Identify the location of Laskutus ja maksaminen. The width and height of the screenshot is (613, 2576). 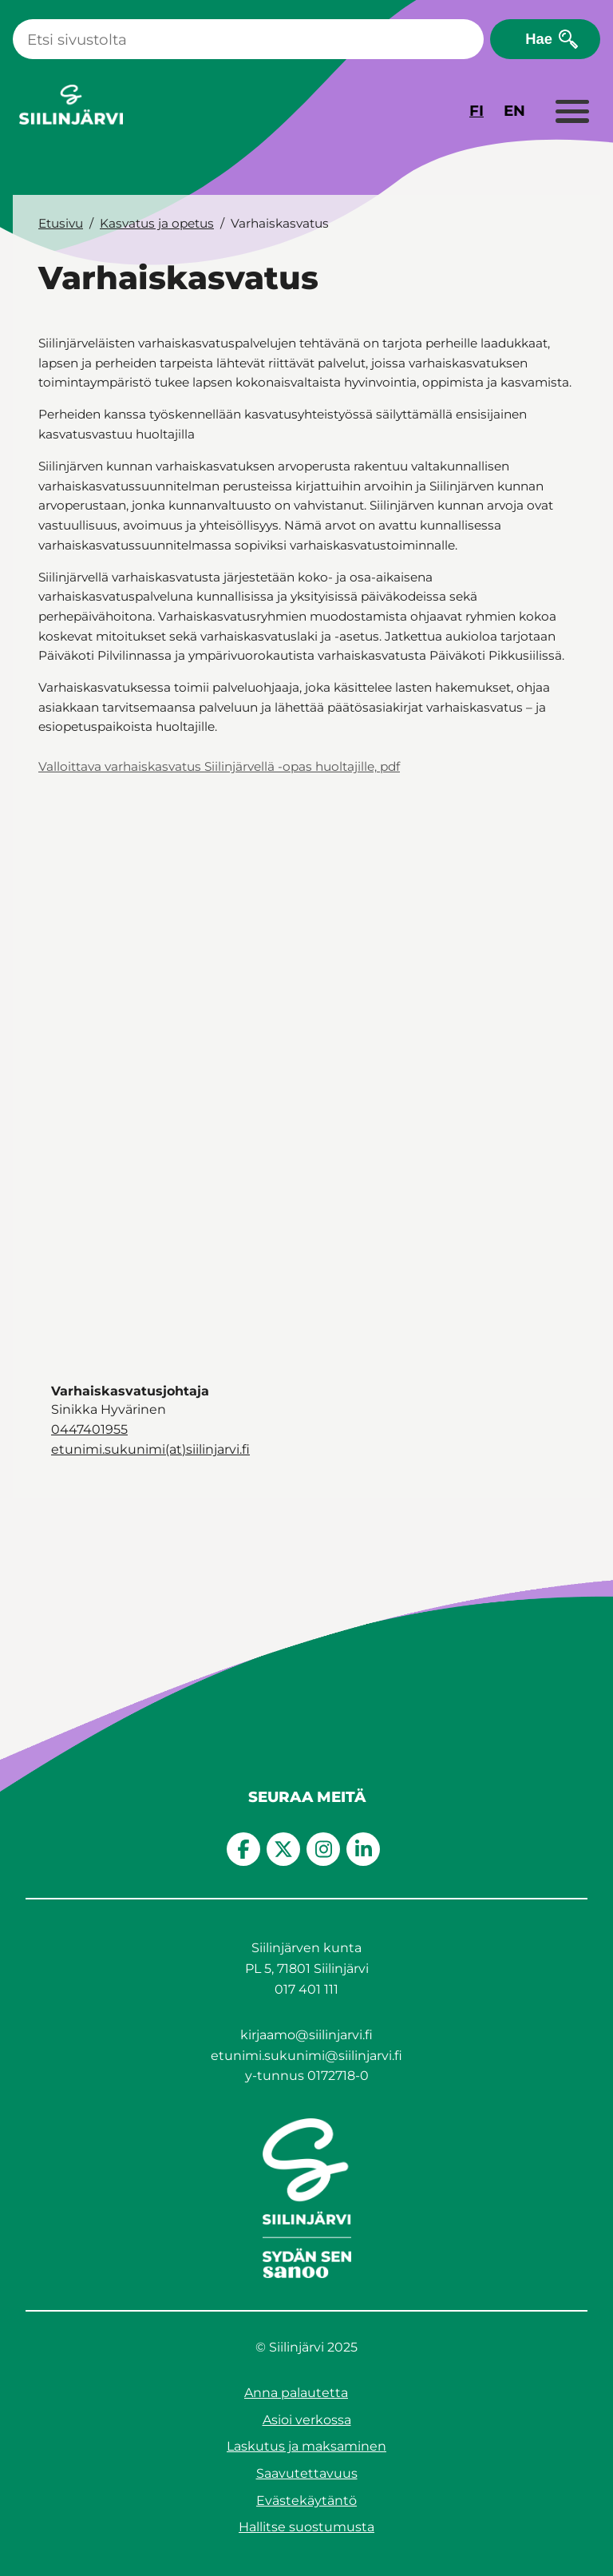
(306, 2446).